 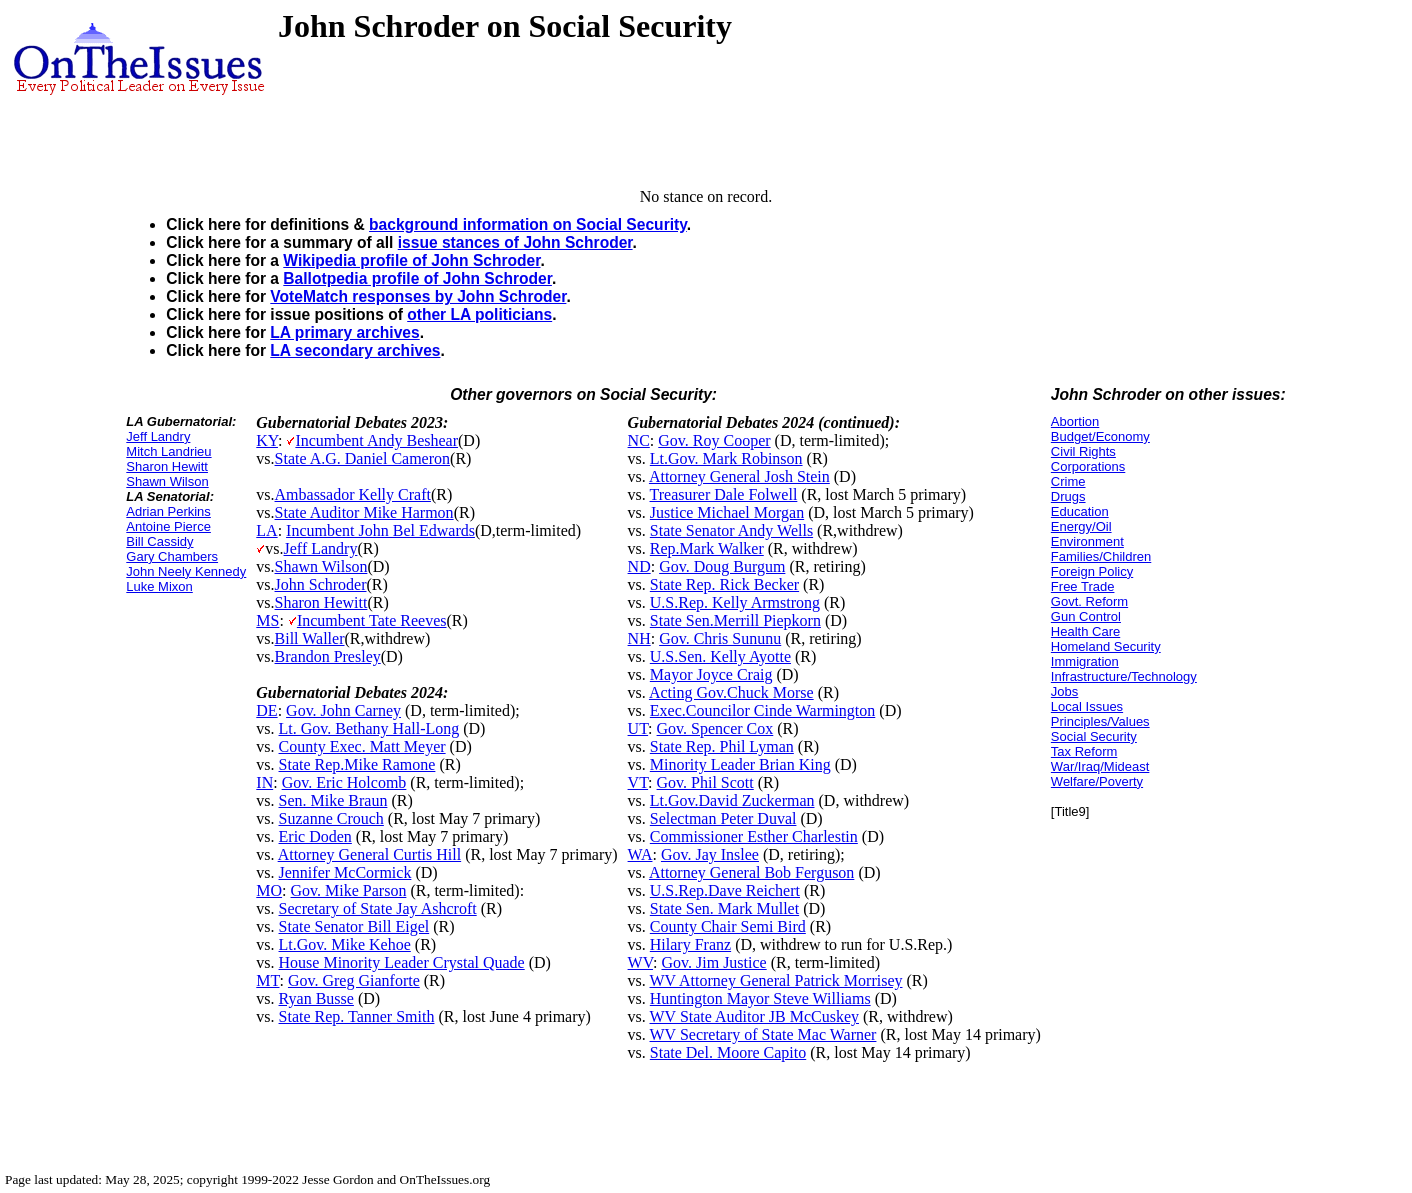 What do you see at coordinates (357, 764) in the screenshot?
I see `State Rep.Mike Ramone` at bounding box center [357, 764].